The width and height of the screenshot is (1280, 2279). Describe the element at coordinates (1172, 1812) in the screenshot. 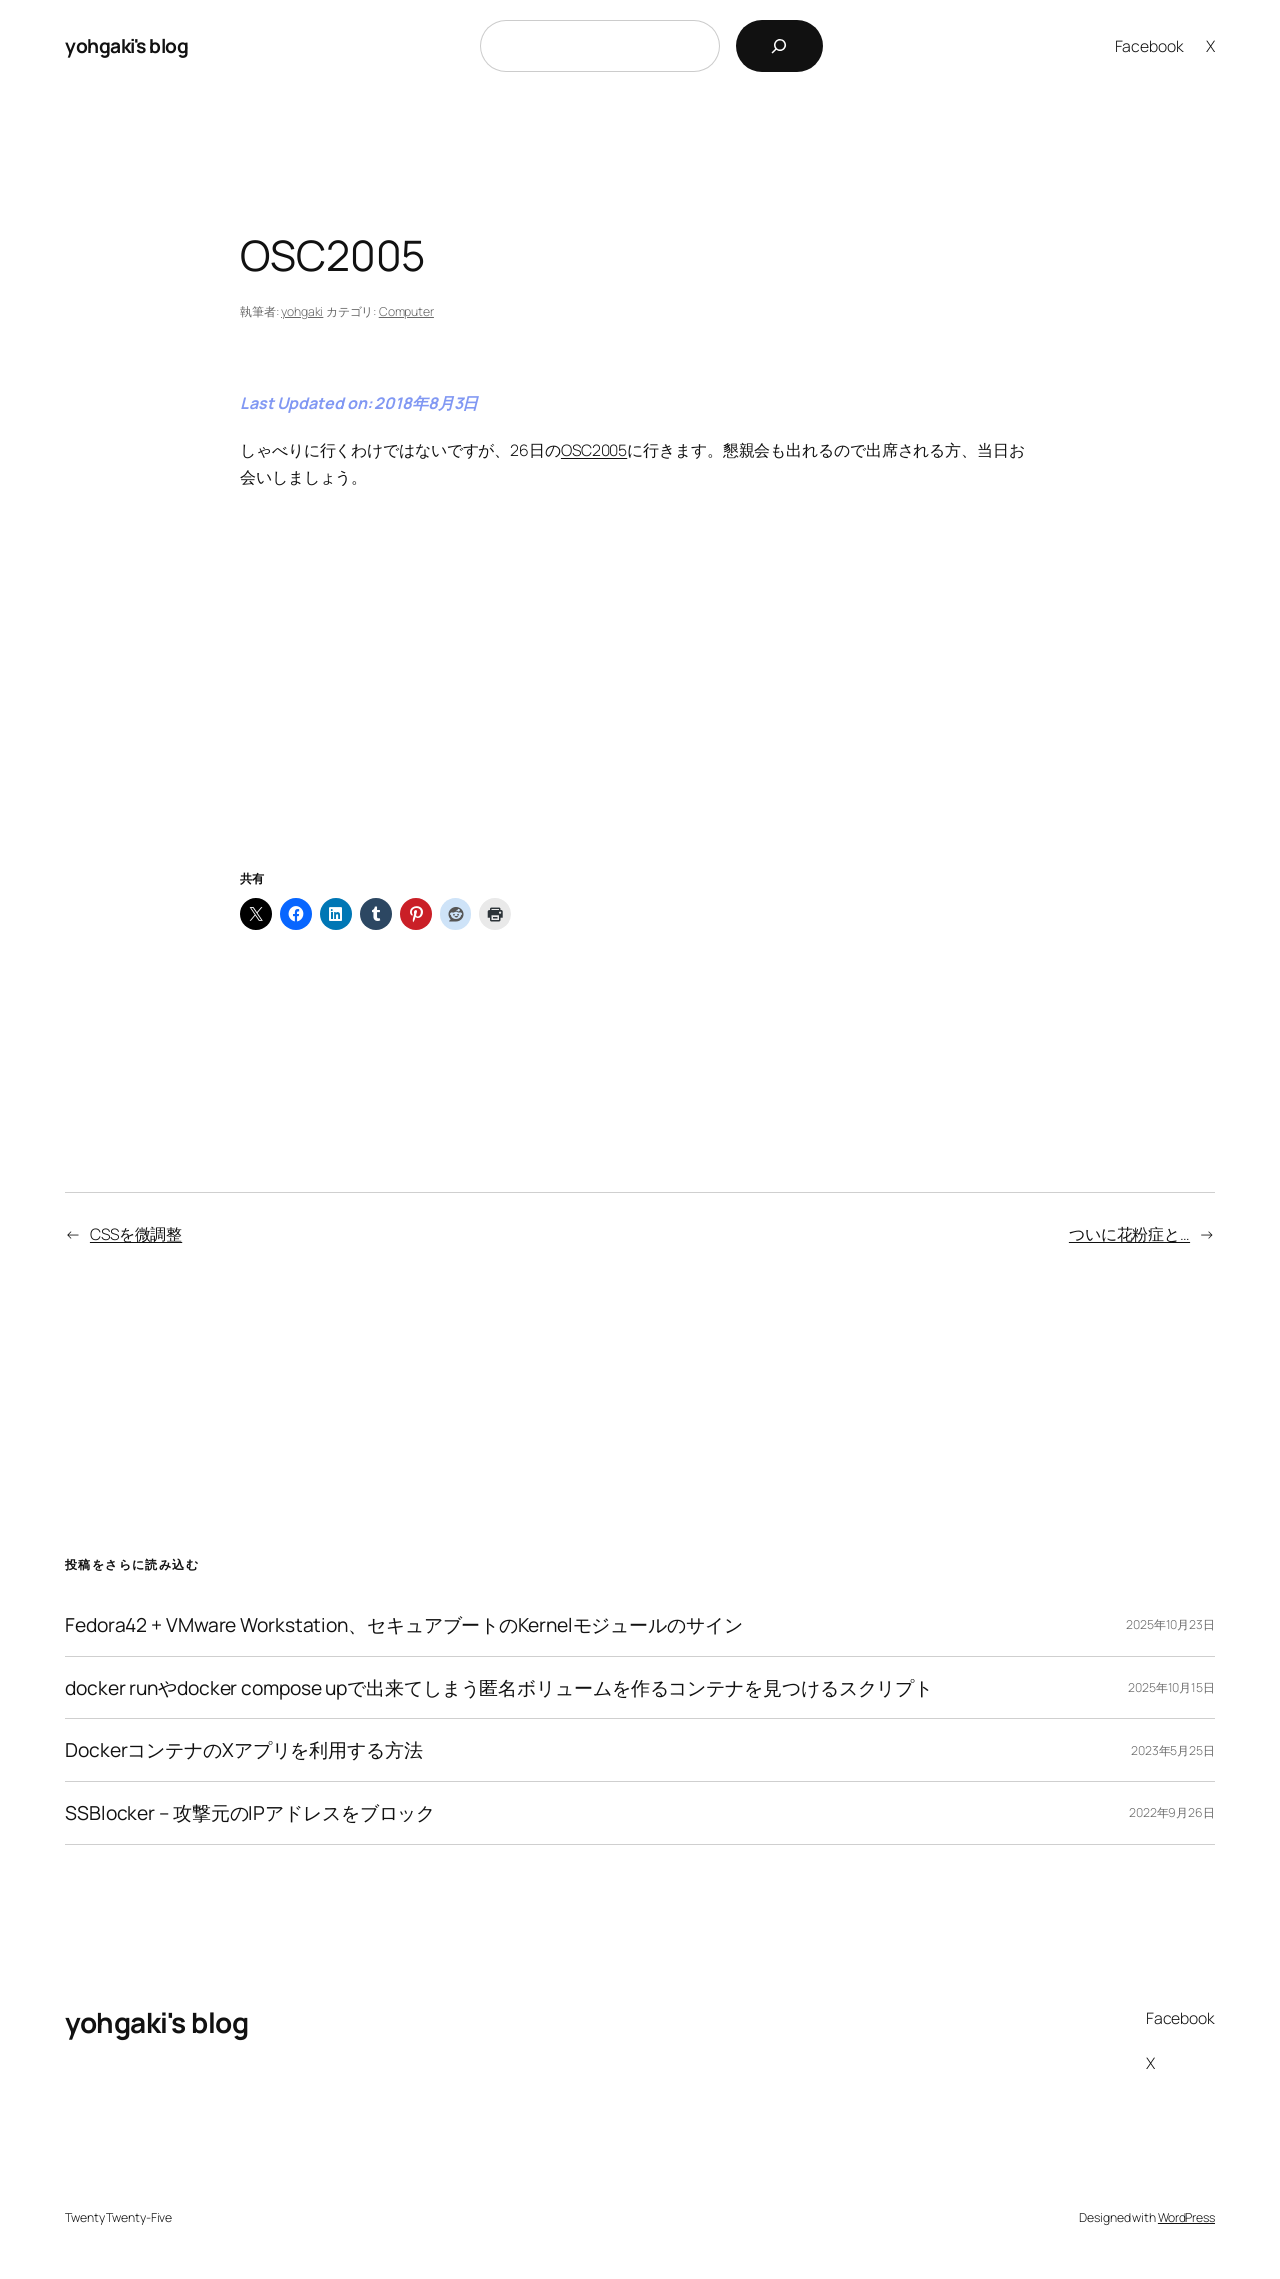

I see `2022年9月26日` at that location.